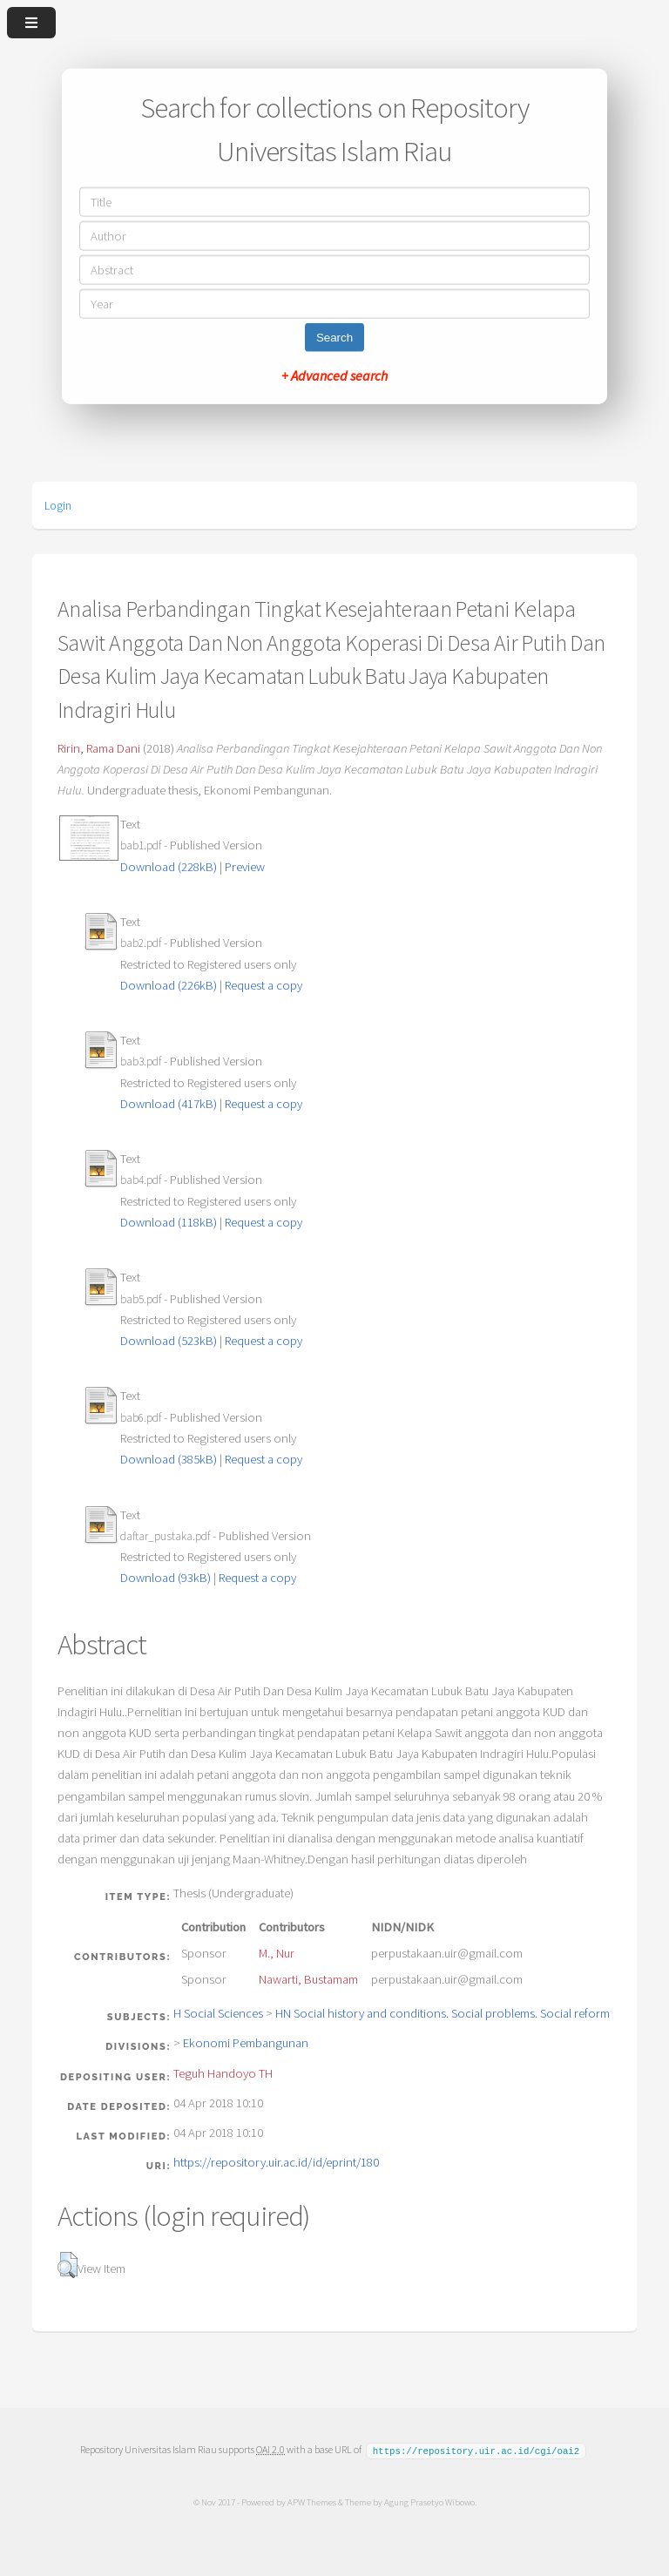 The height and width of the screenshot is (2576, 669). Describe the element at coordinates (57, 505) in the screenshot. I see `Login` at that location.